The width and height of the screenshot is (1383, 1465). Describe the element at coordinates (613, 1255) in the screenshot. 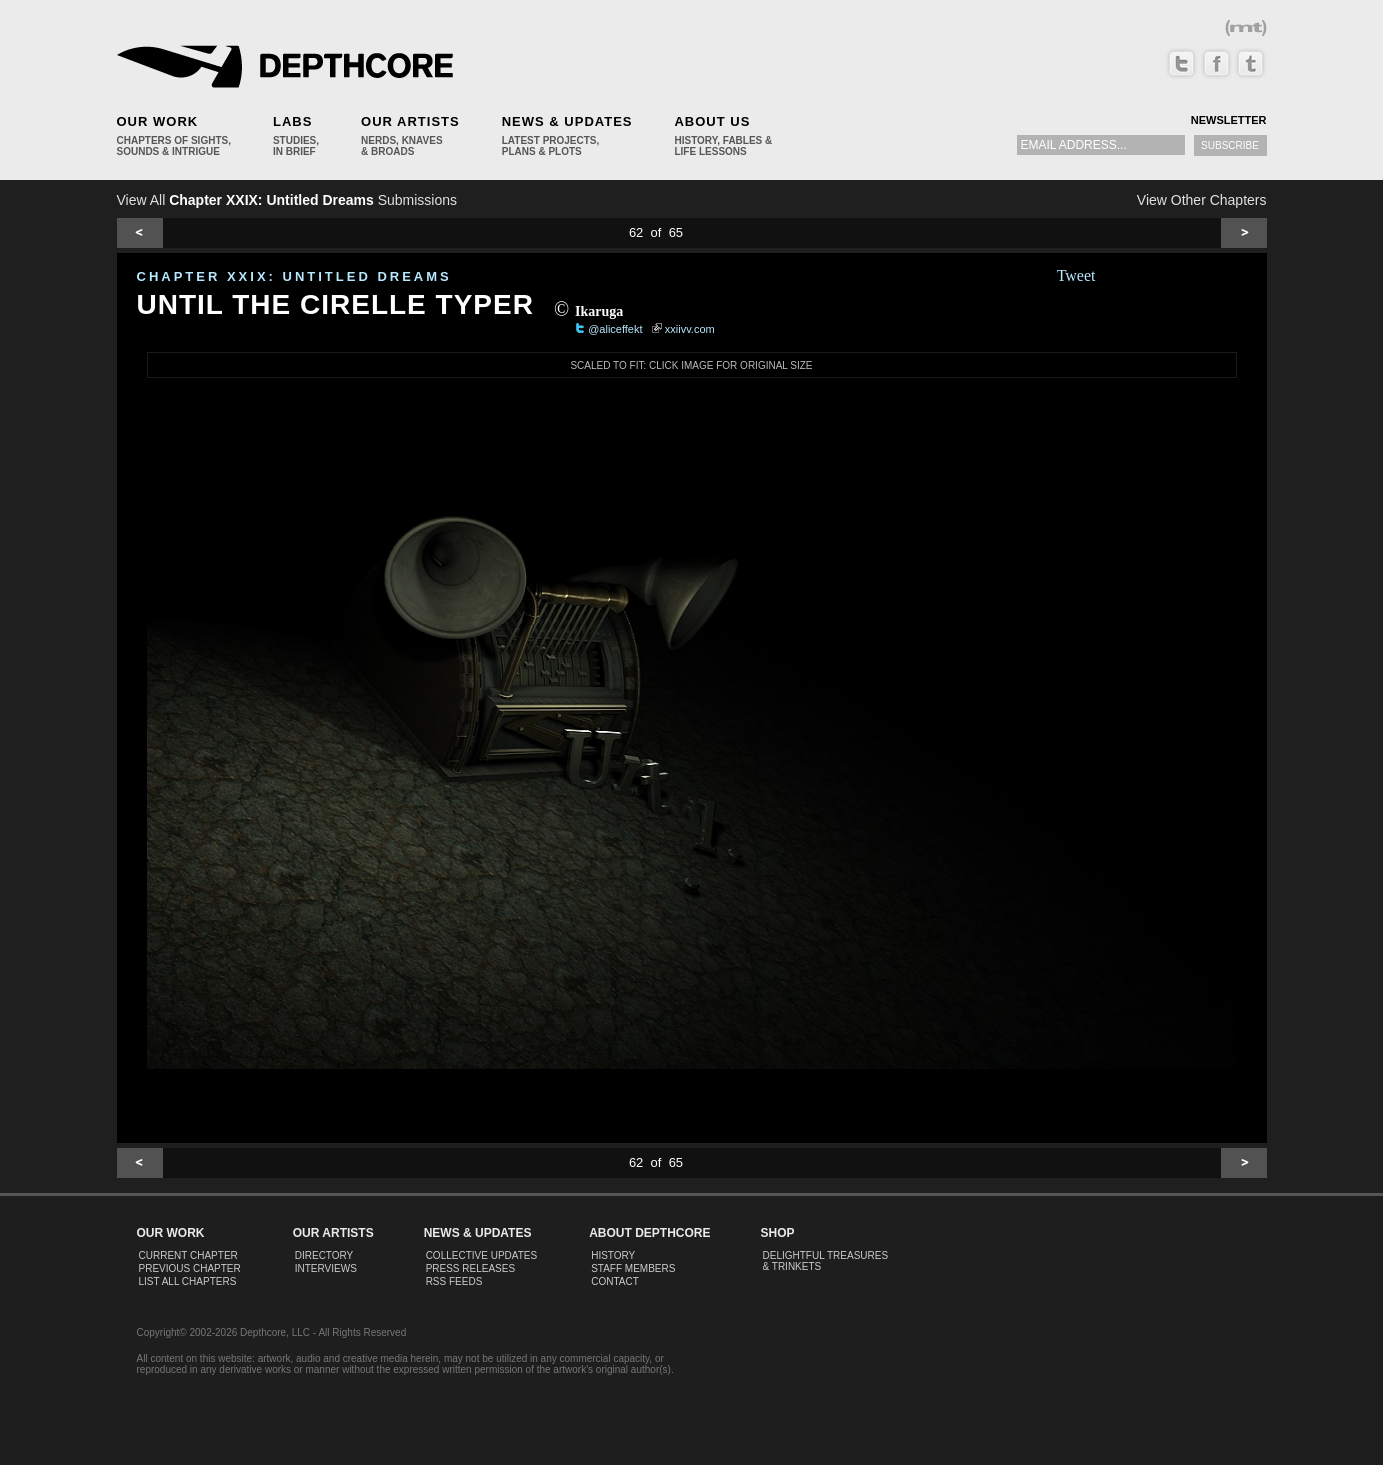

I see `History` at that location.